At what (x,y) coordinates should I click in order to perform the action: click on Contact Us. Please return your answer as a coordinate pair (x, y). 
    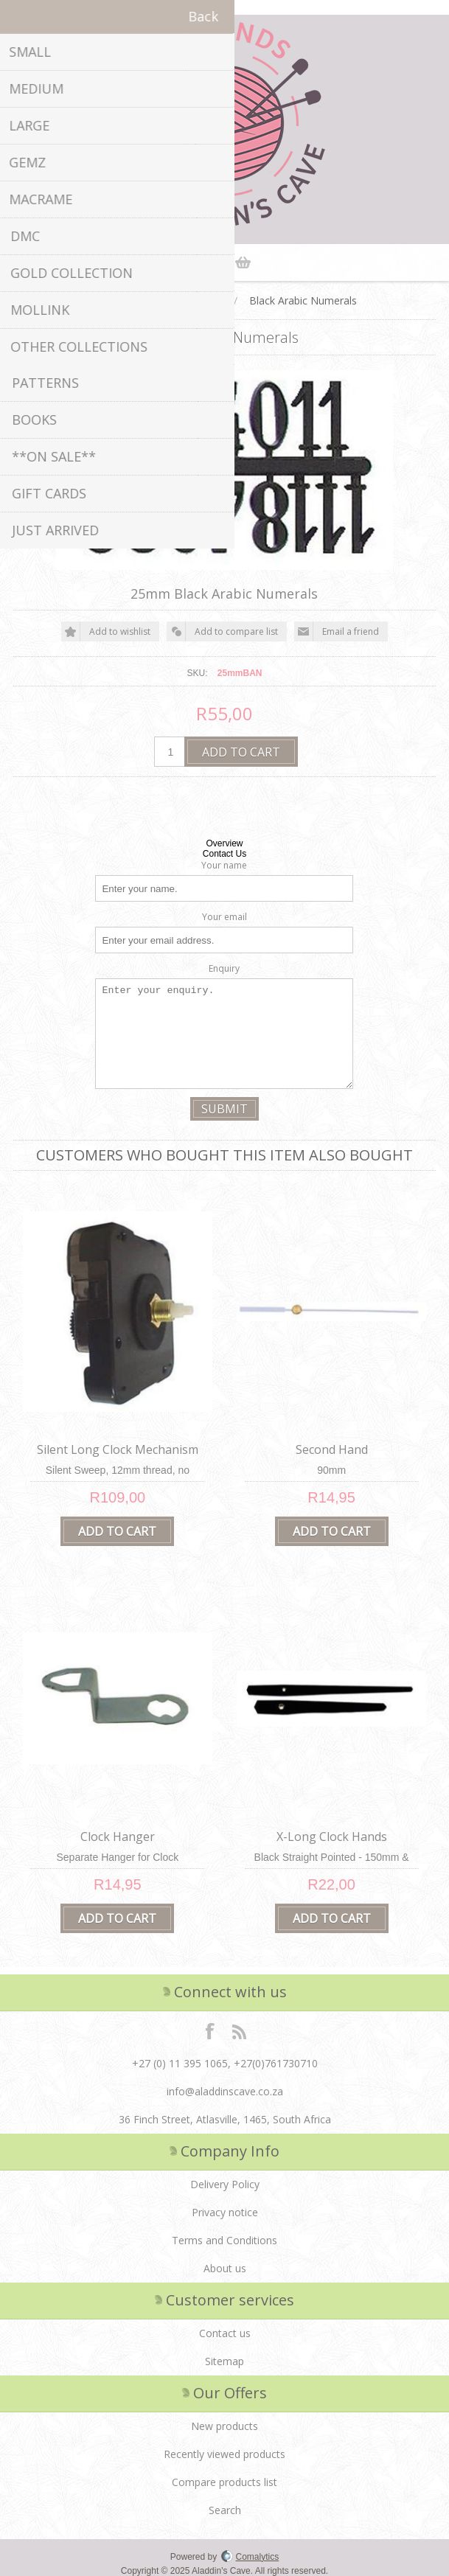
    Looking at the image, I should click on (224, 854).